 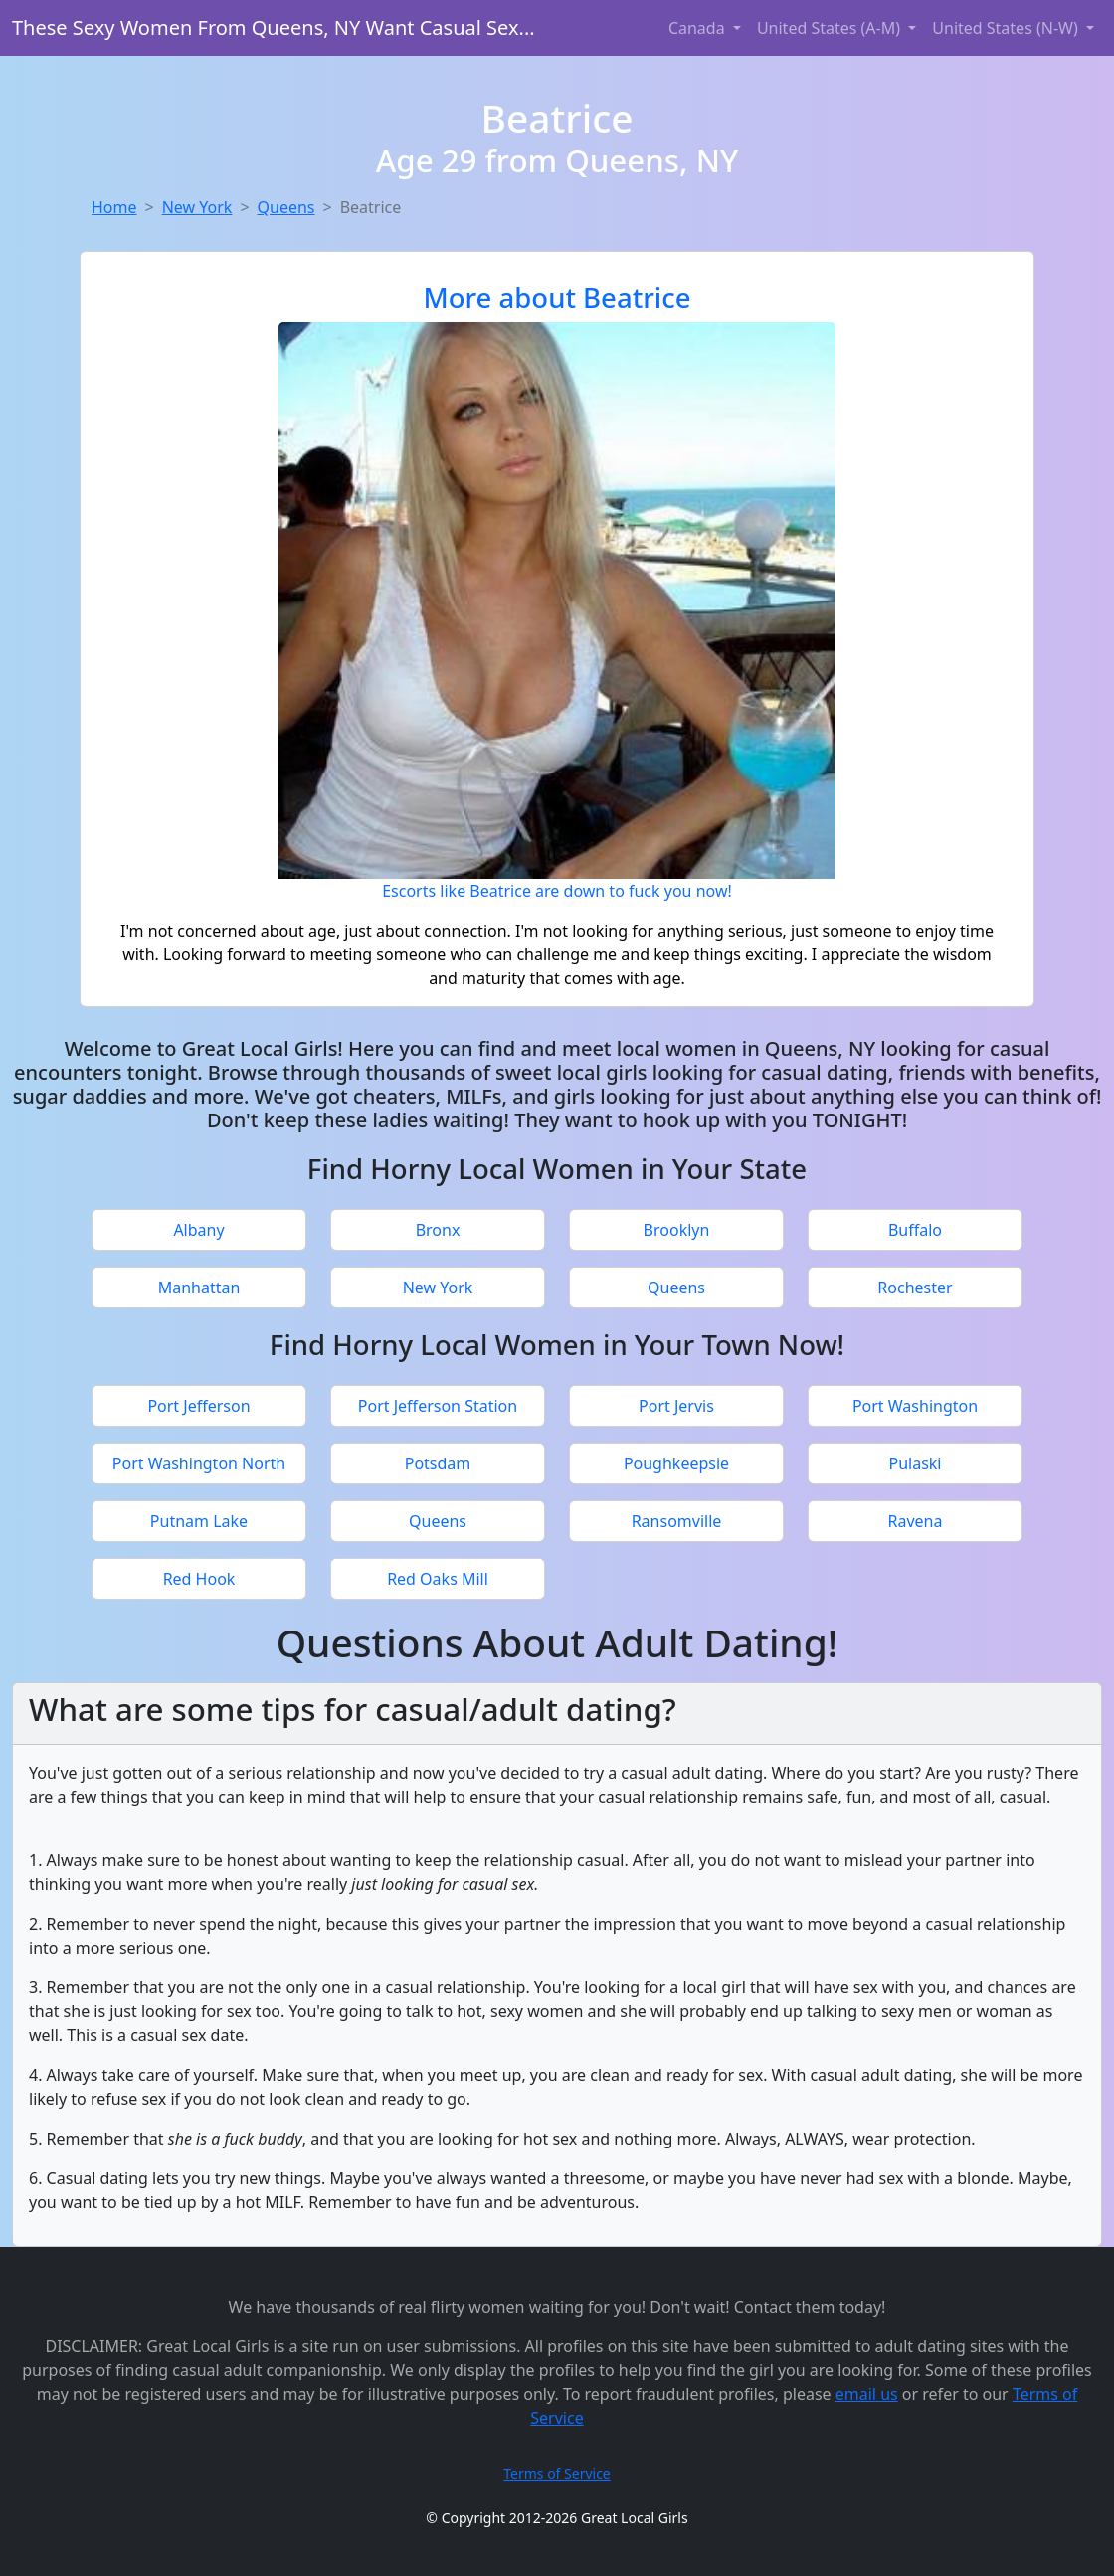 I want to click on email us, so click(x=867, y=2394).